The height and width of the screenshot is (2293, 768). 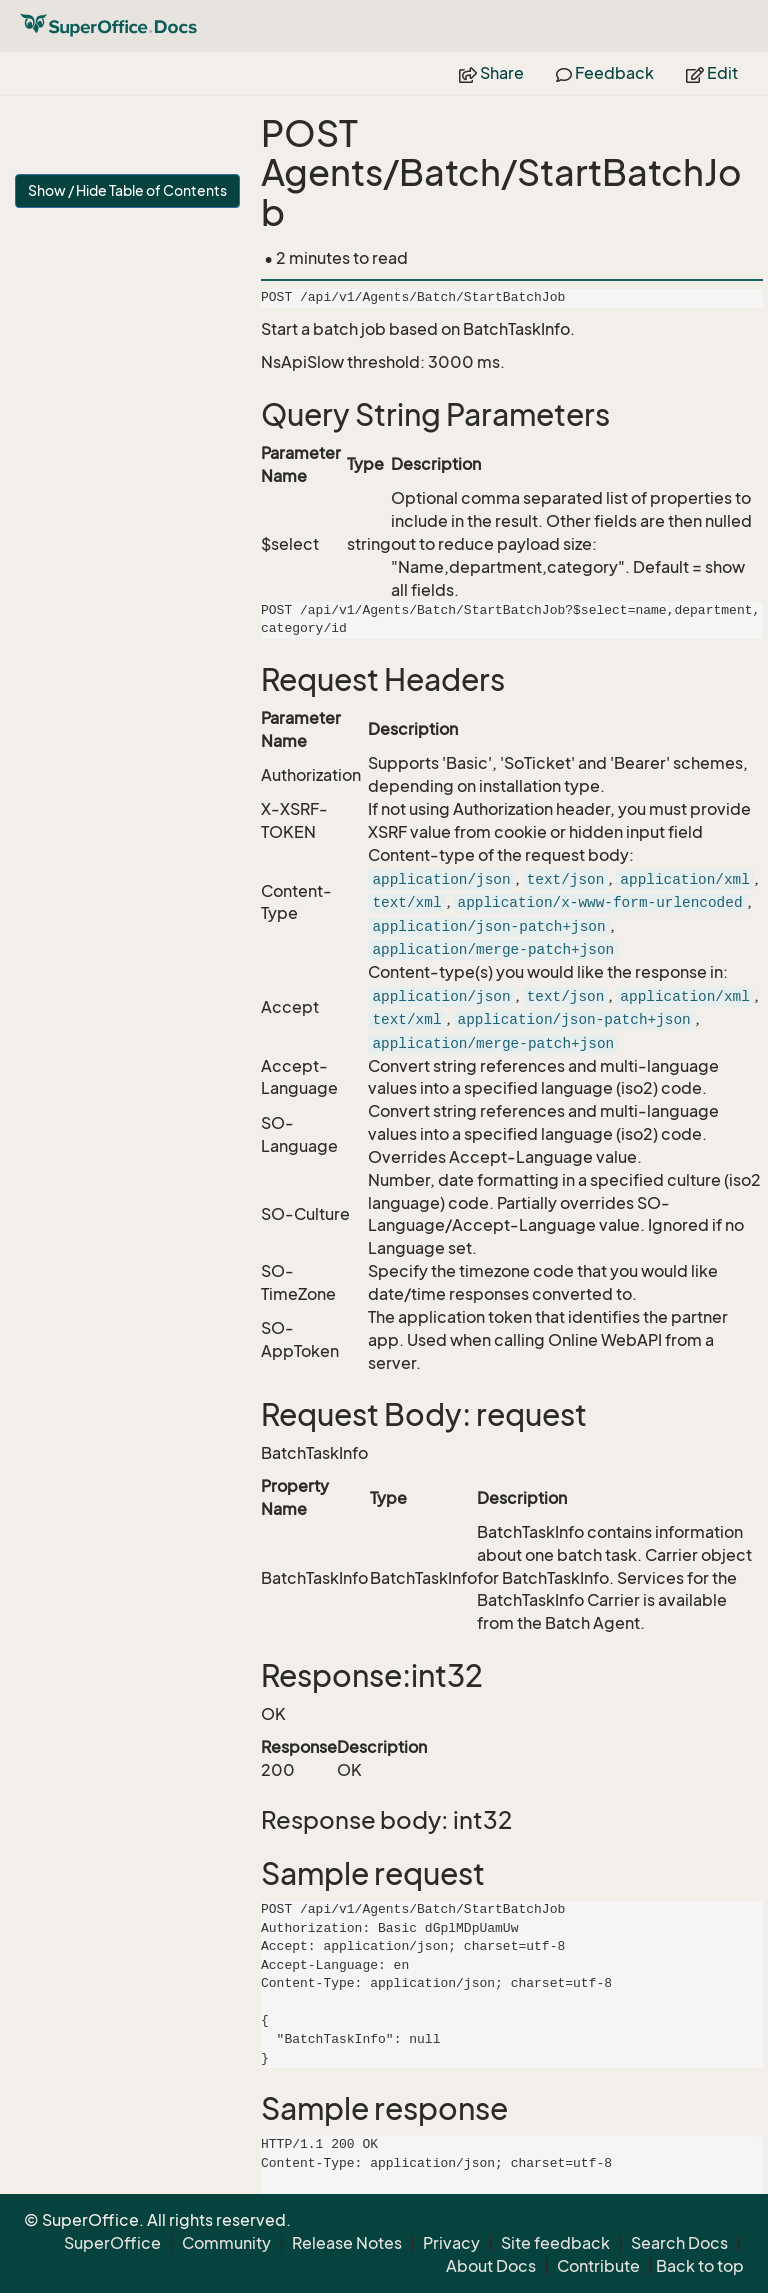 I want to click on About Docs, so click(x=491, y=2266).